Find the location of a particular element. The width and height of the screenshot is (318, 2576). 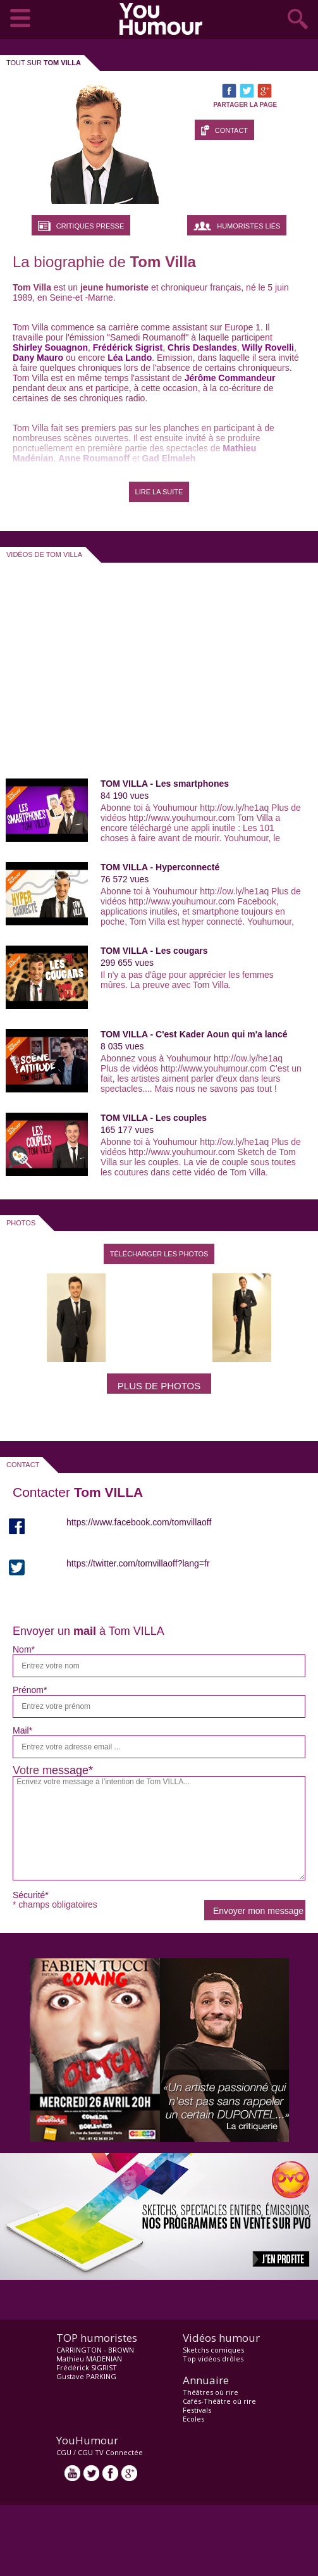

https://twitter.com/tomvillaoff?lang=fr is located at coordinates (138, 1563).